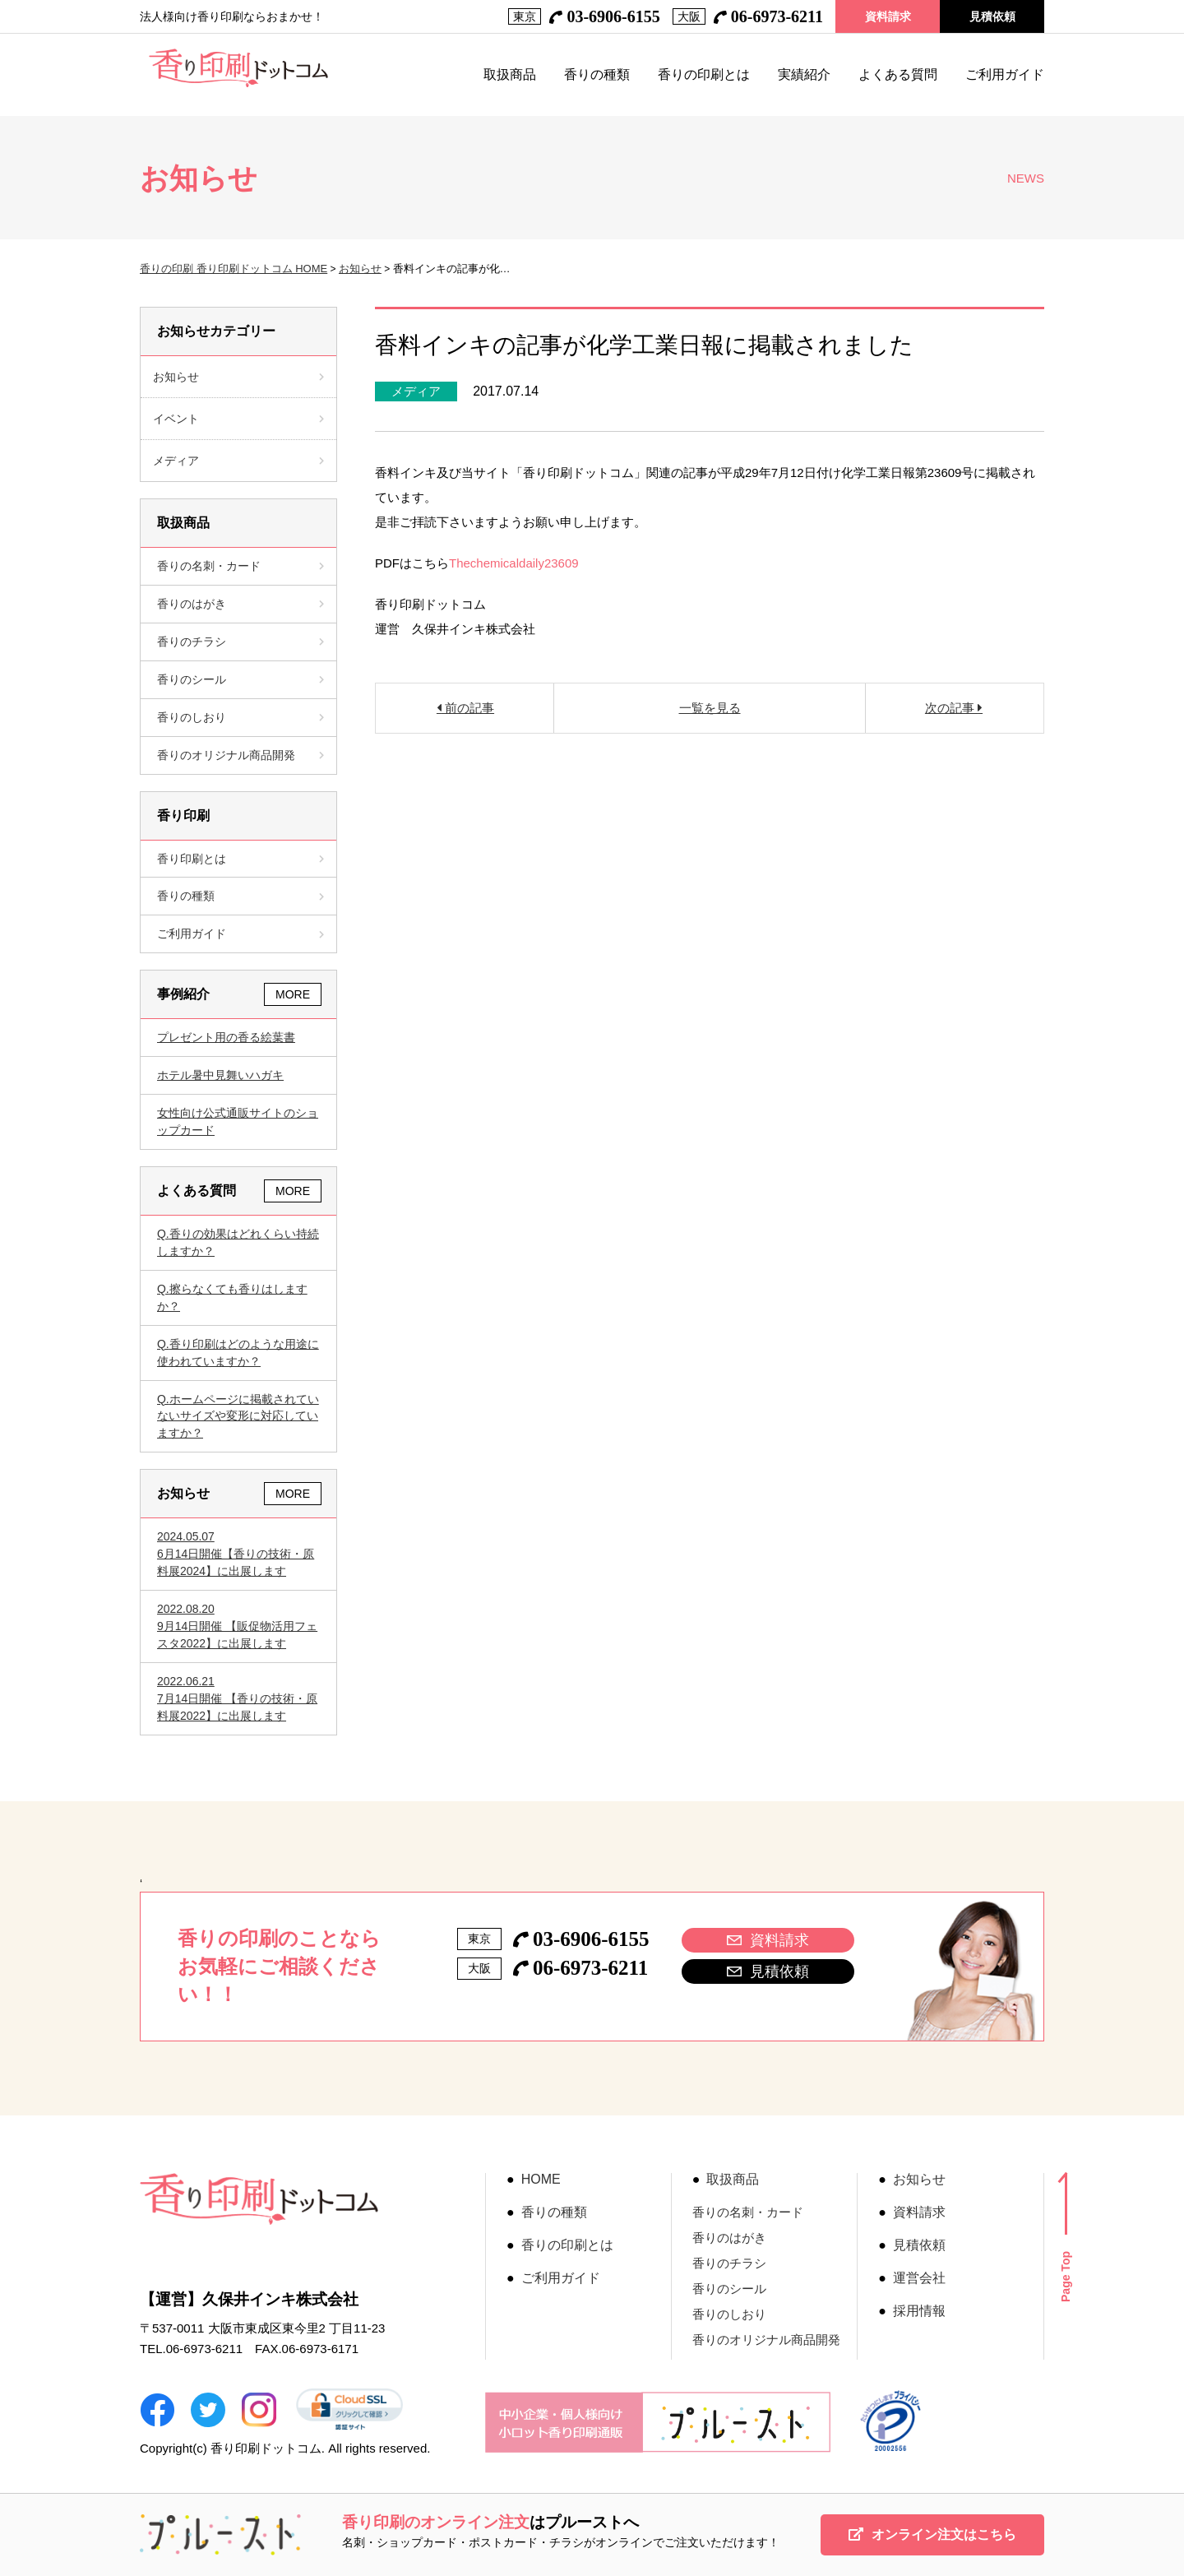 This screenshot has width=1184, height=2576. I want to click on 女性向け公式通販サイトのショップカード, so click(237, 1121).